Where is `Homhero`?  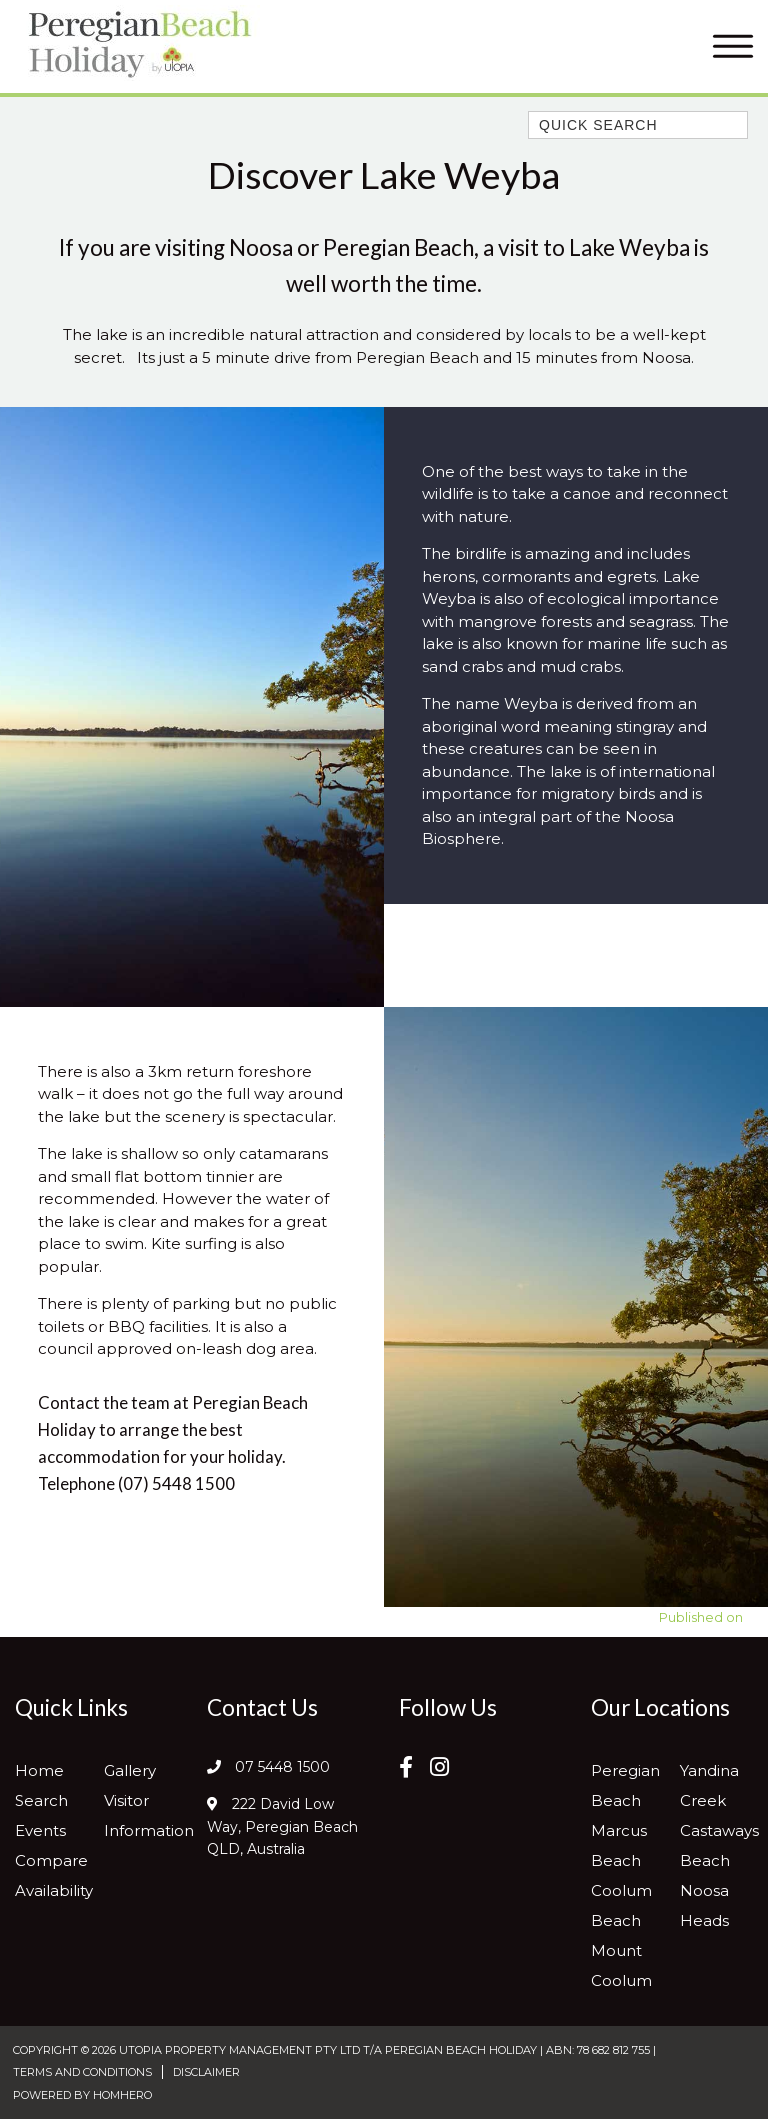
Homhero is located at coordinates (122, 2095).